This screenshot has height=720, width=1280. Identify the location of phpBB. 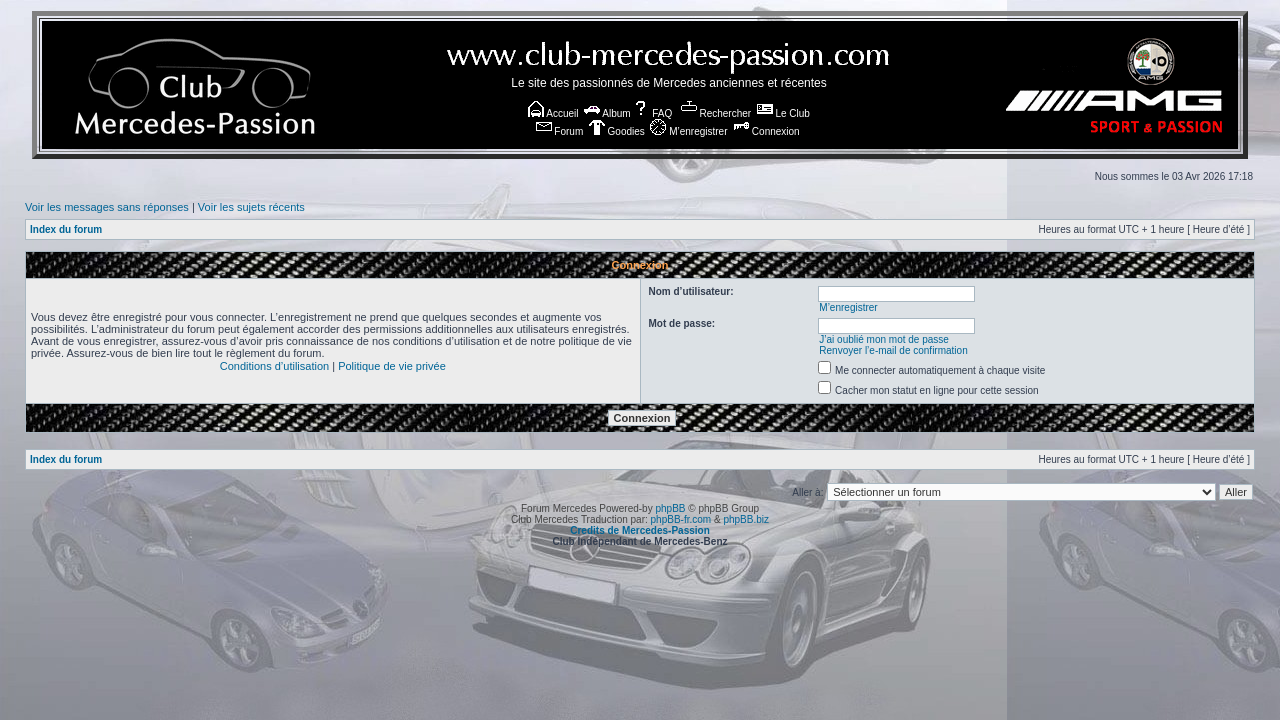
(670, 508).